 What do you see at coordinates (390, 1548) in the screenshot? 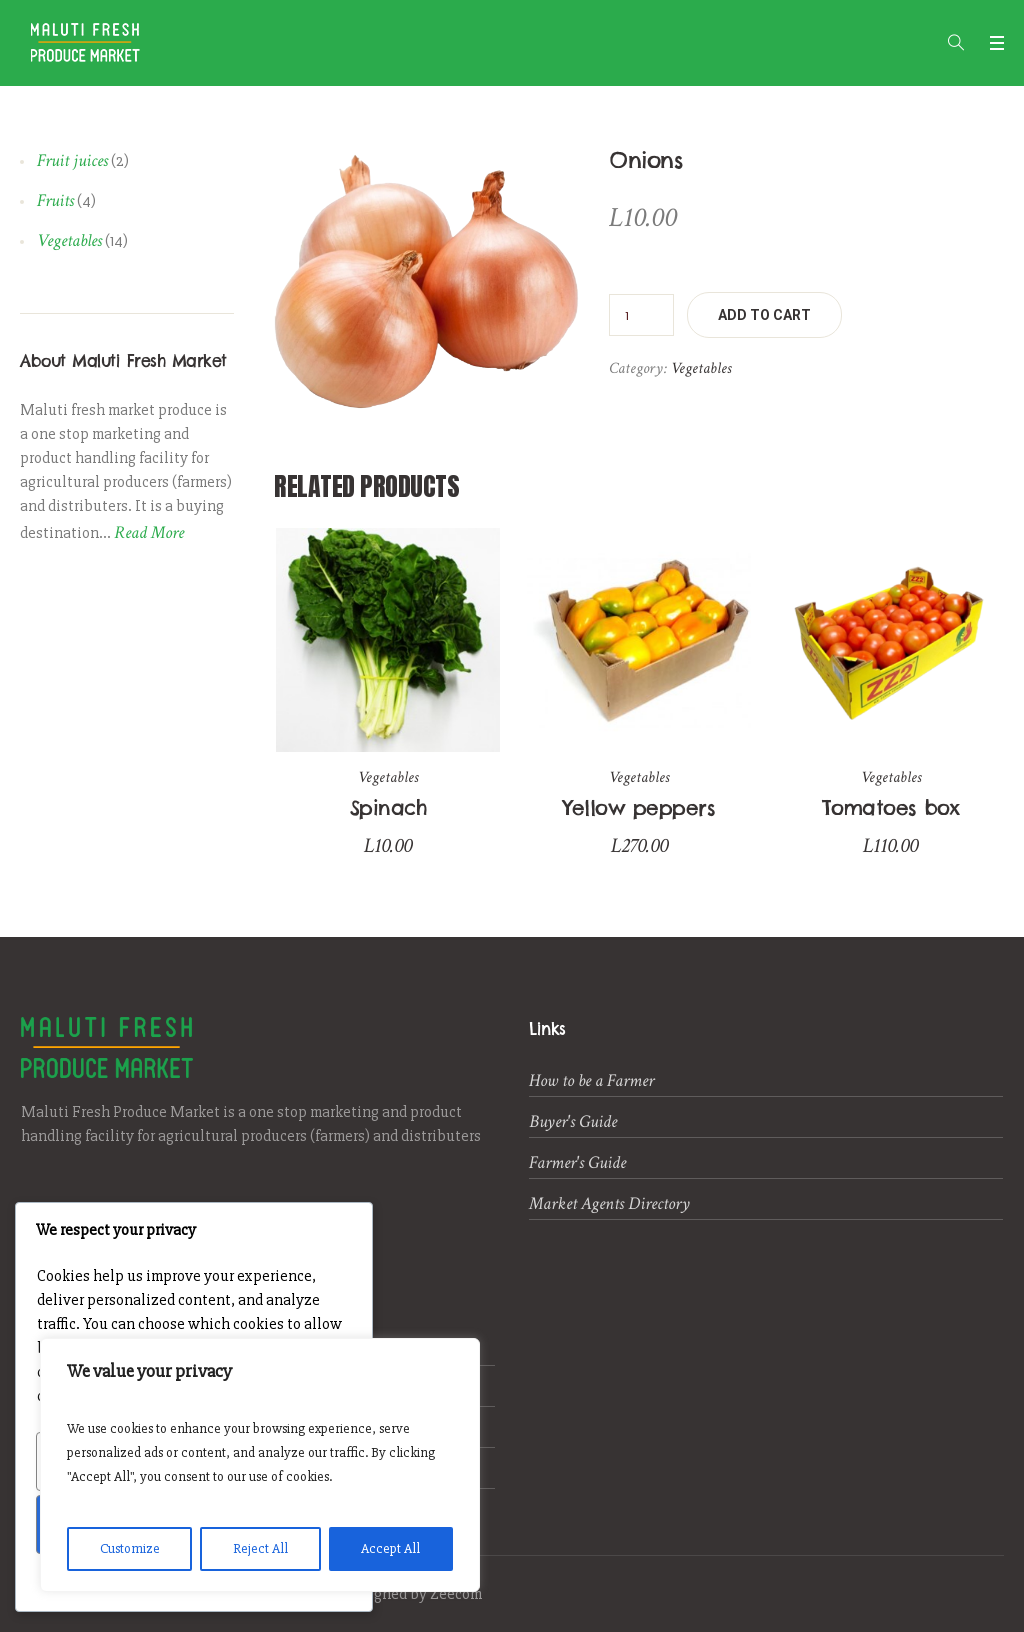
I see `Accept All` at bounding box center [390, 1548].